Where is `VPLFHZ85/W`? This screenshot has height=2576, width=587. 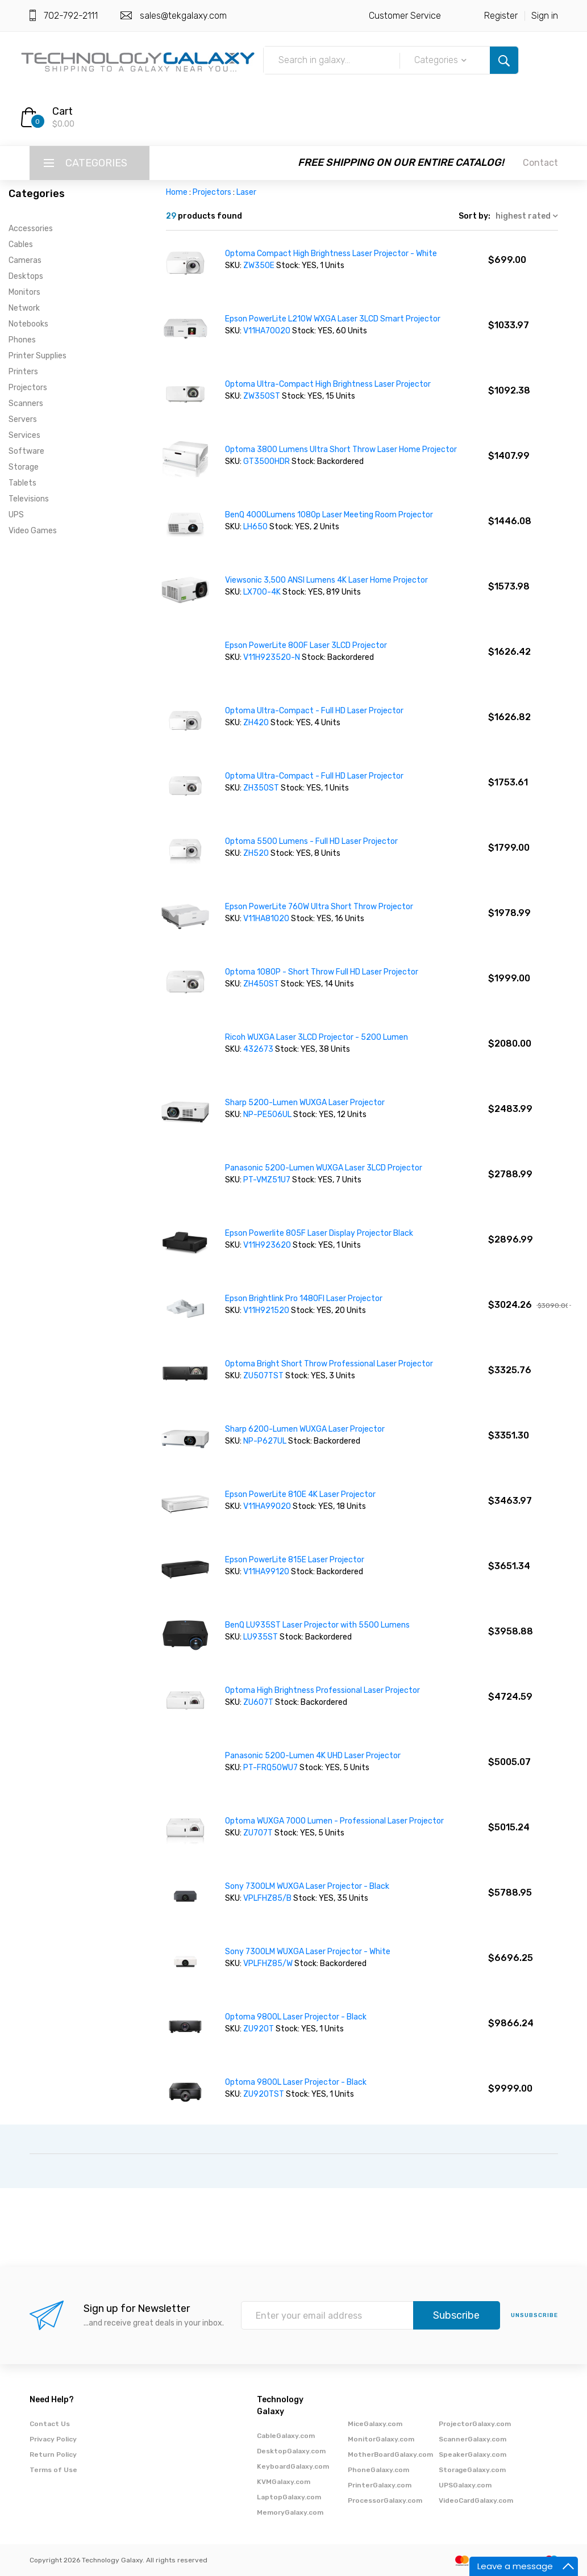 VPLFHZ85/W is located at coordinates (268, 1963).